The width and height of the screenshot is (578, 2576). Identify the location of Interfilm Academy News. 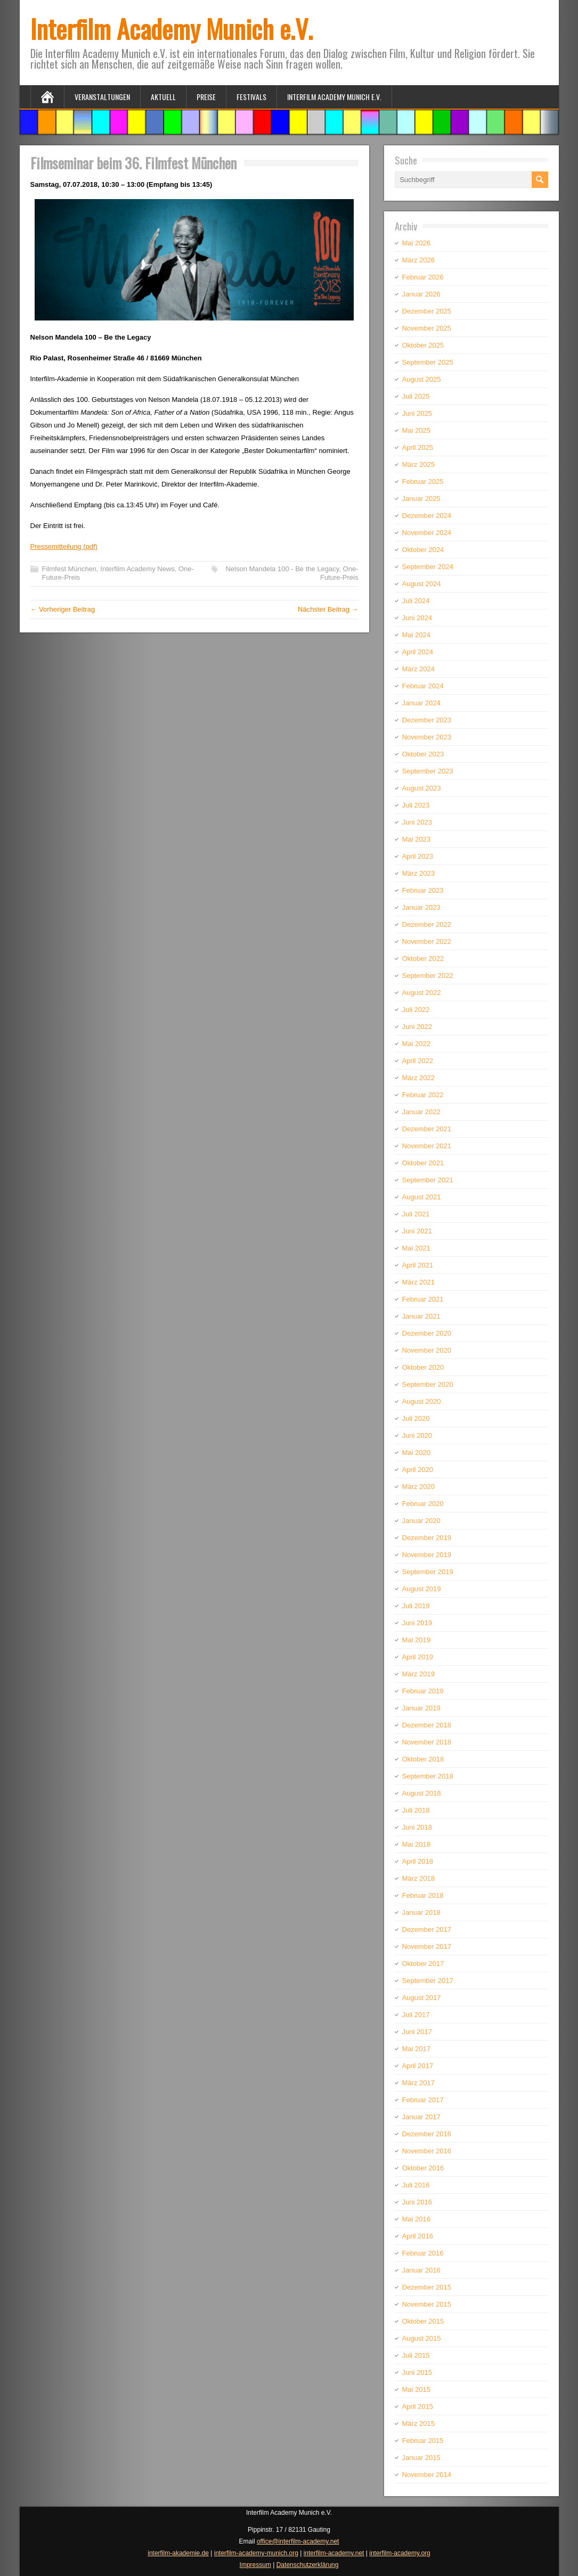
(137, 569).